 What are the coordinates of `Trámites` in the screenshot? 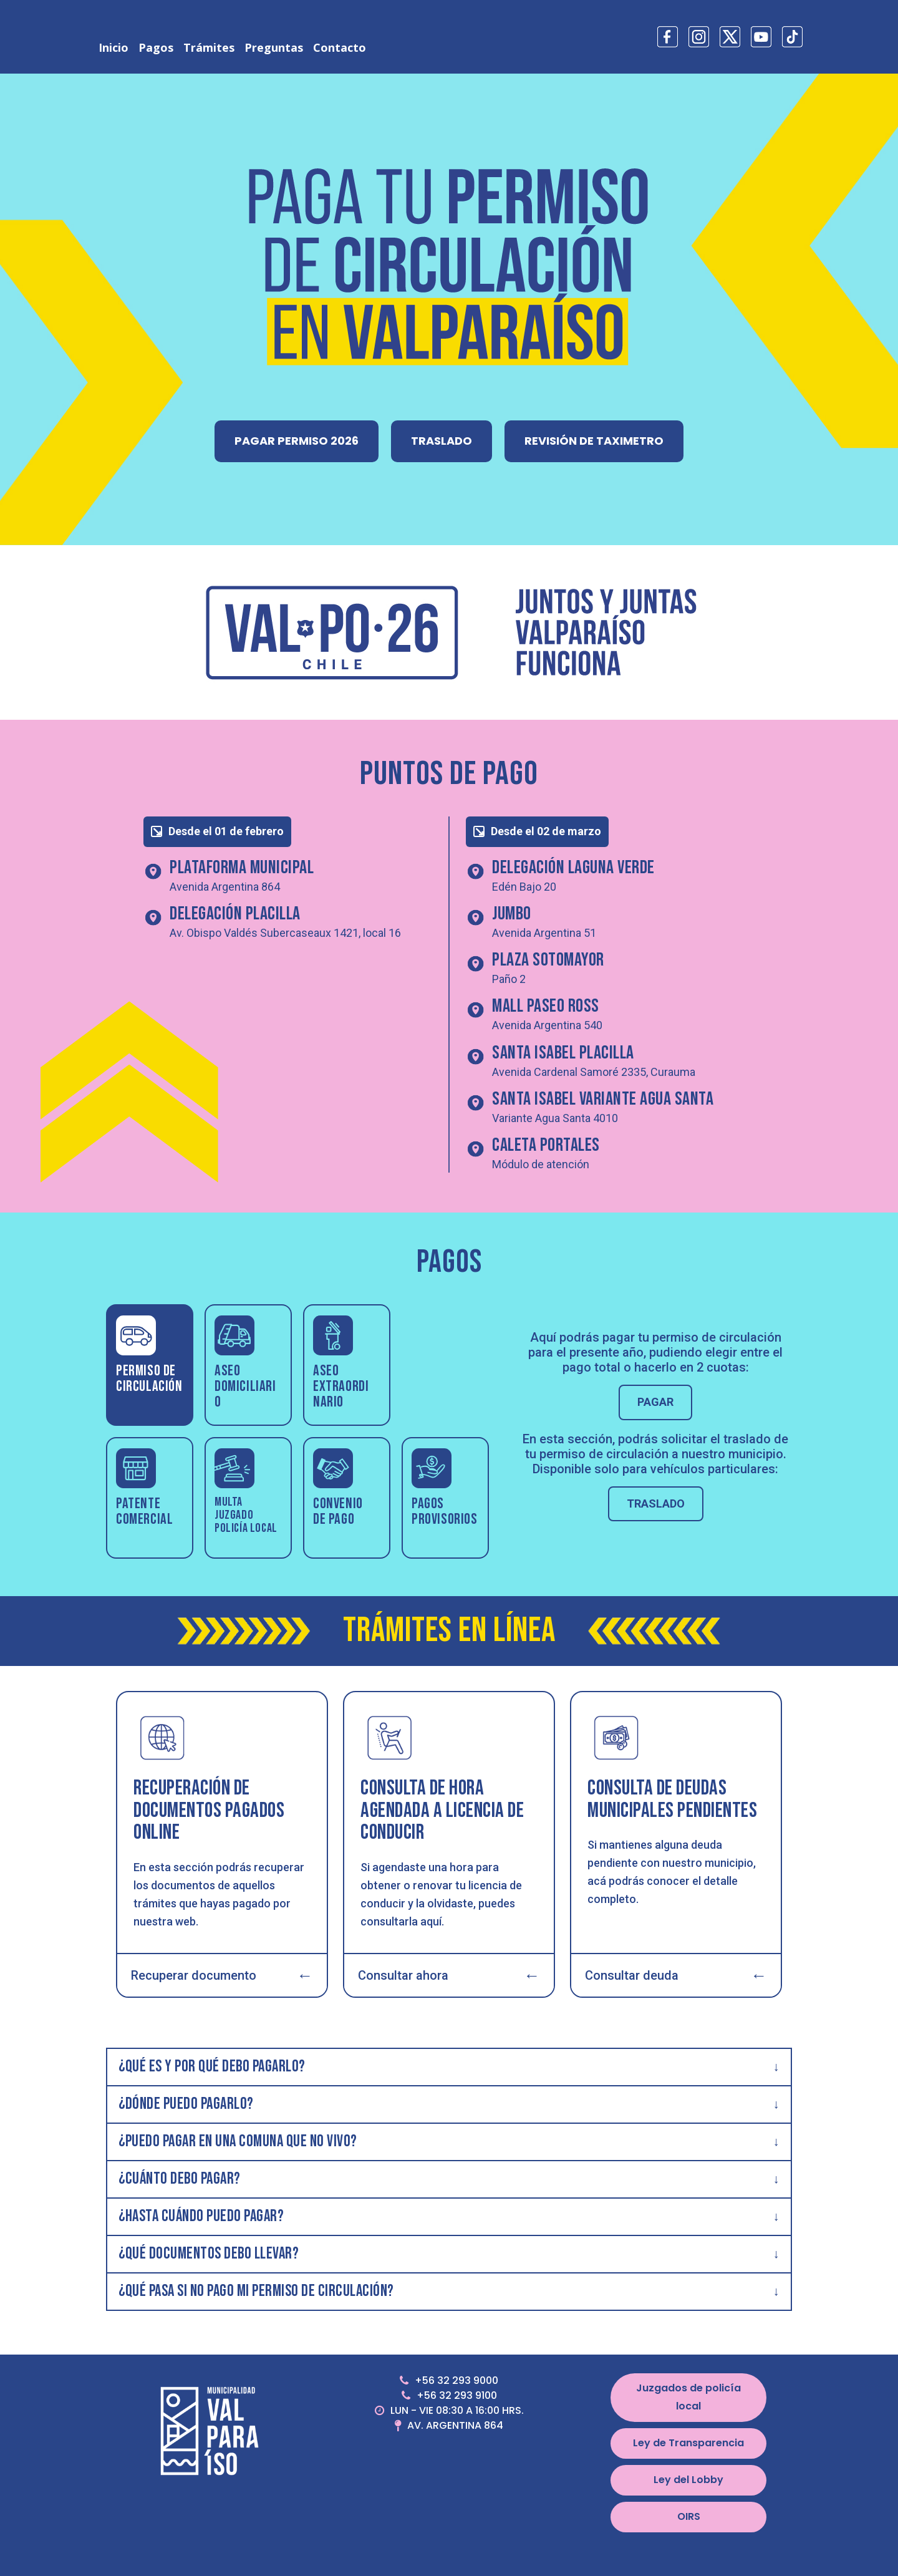 It's located at (208, 47).